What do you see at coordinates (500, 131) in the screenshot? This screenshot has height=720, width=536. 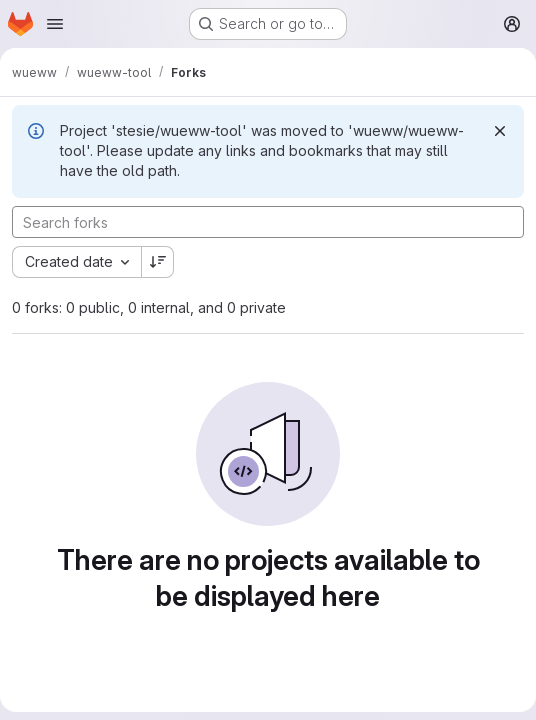 I see `[Dismiss]` at bounding box center [500, 131].